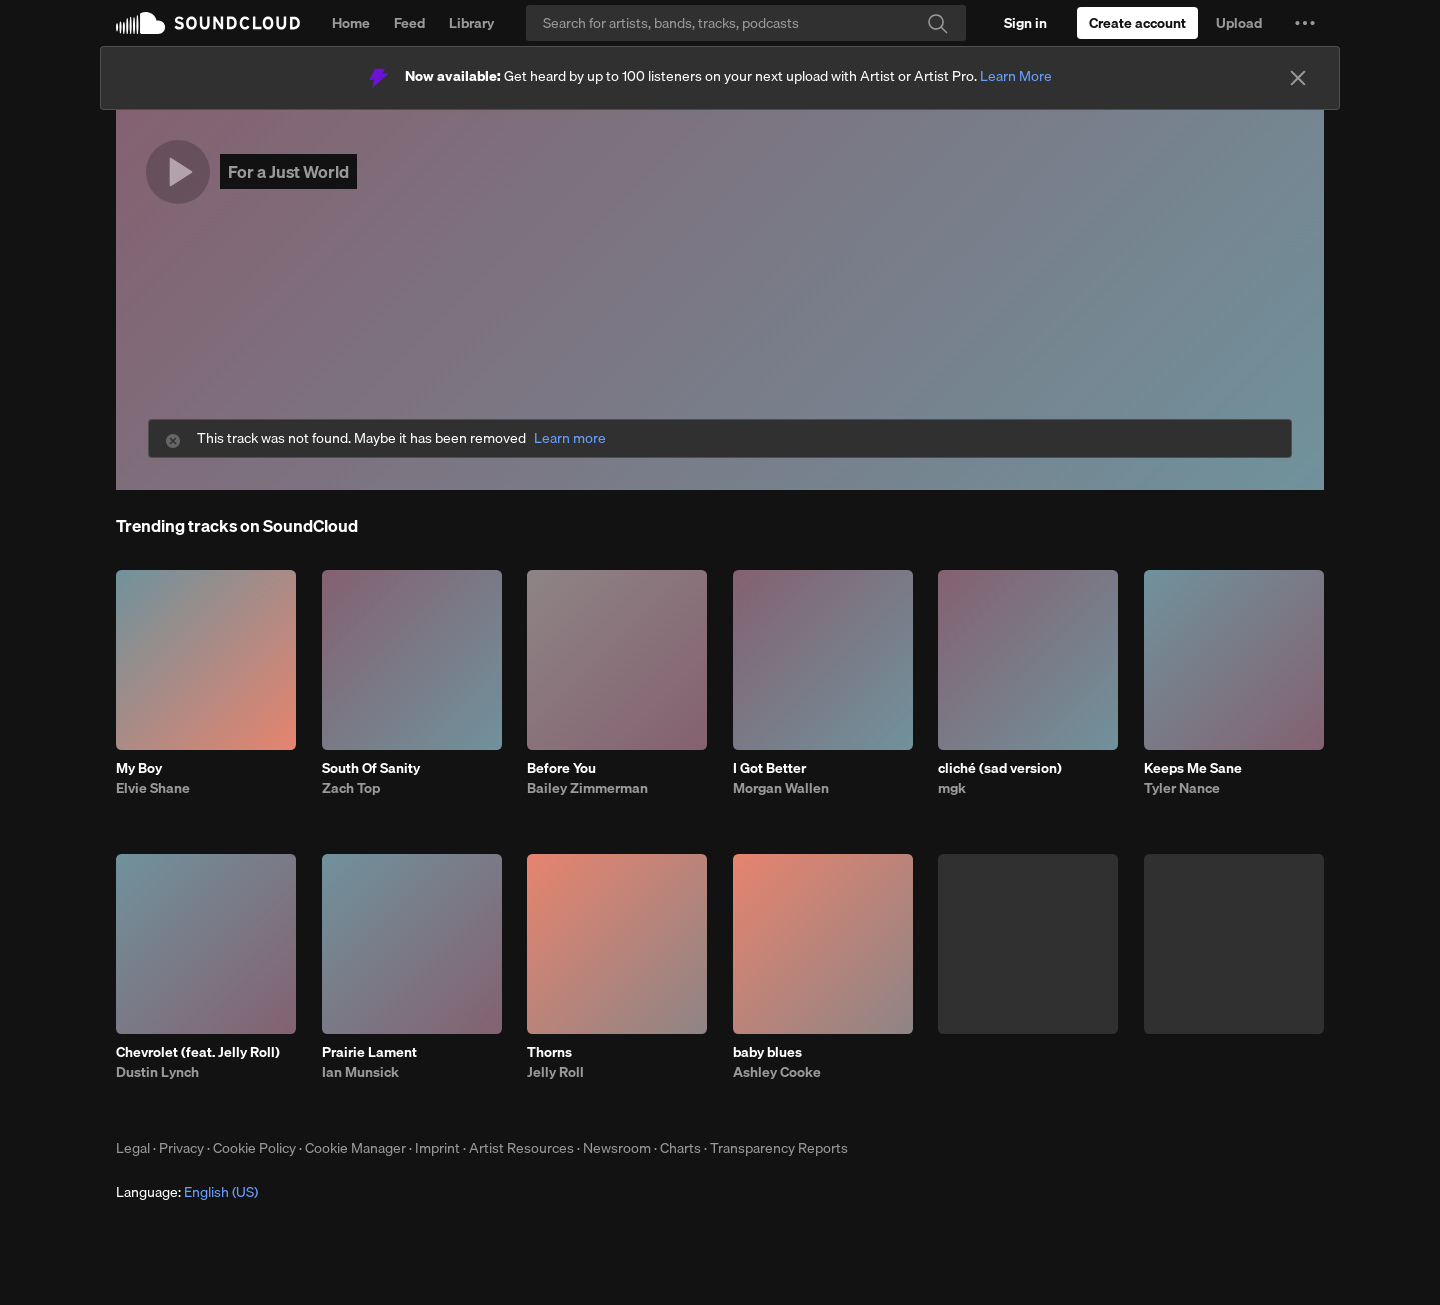 This screenshot has height=1305, width=1440. What do you see at coordinates (1193, 768) in the screenshot?
I see `Keeps Me Sane` at bounding box center [1193, 768].